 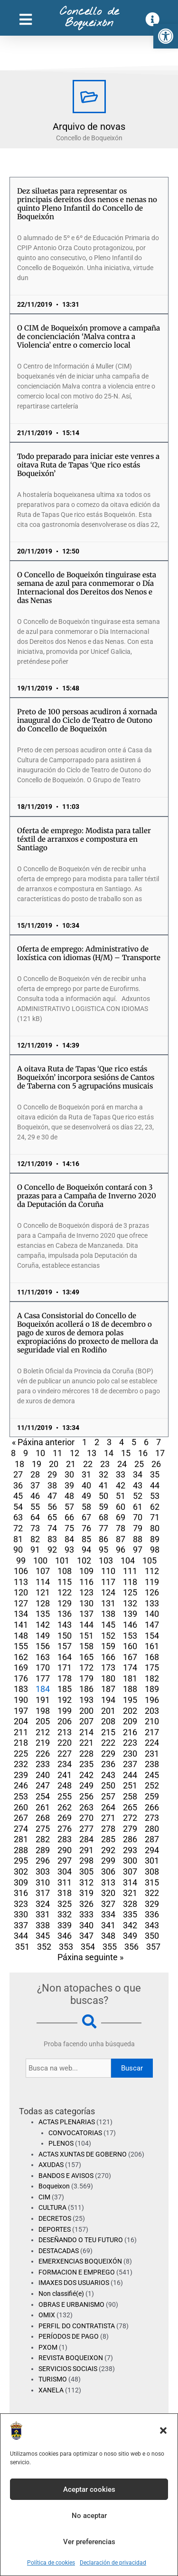 I want to click on O Concello de Boqueixón contará con 3 prazas para a Campaña de Inverno 2020 da Deputación da Coruña, so click(x=86, y=1196).